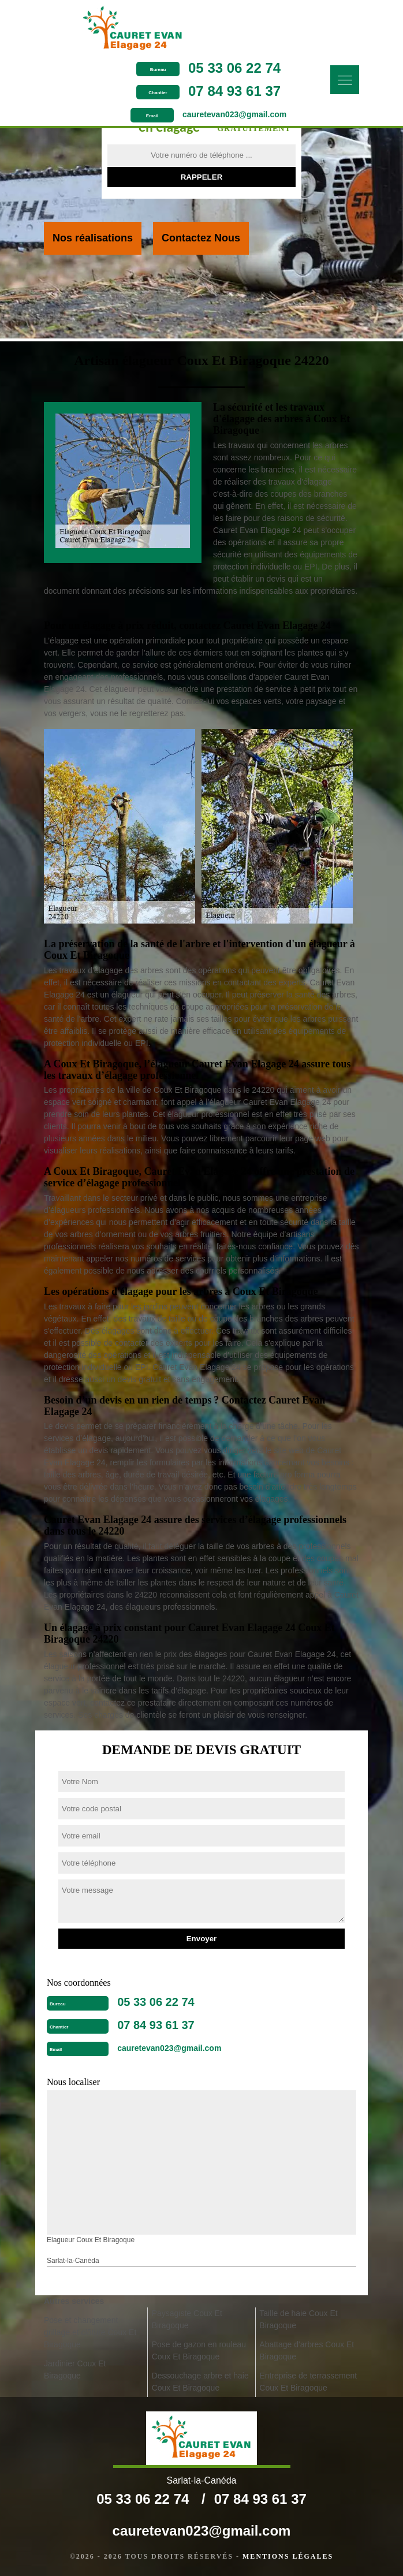 The image size is (403, 2576). I want to click on cauretevan023@gmail.com, so click(234, 114).